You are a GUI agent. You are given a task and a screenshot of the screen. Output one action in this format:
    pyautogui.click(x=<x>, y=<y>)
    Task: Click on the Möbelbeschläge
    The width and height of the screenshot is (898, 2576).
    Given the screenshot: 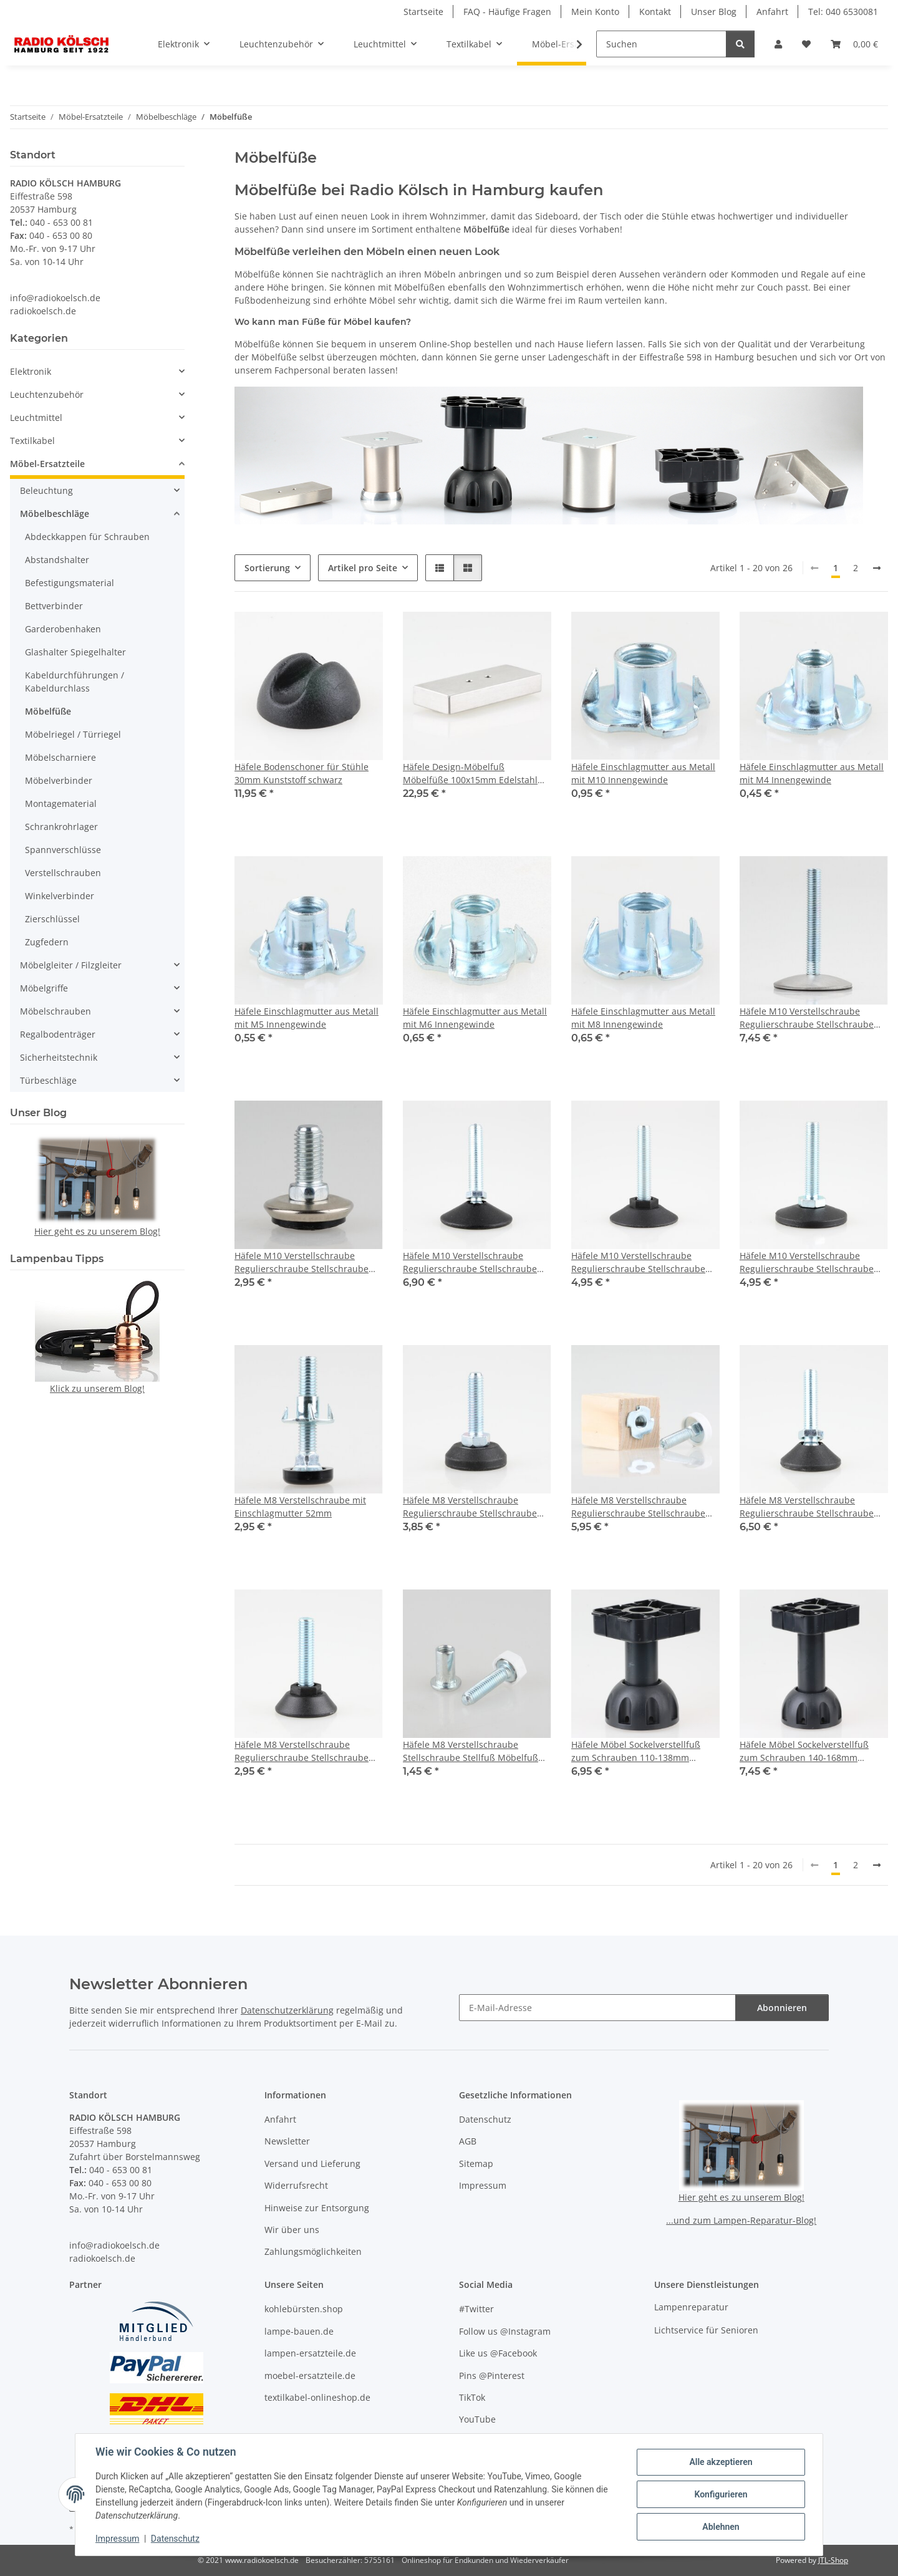 What is the action you would take?
    pyautogui.click(x=54, y=513)
    